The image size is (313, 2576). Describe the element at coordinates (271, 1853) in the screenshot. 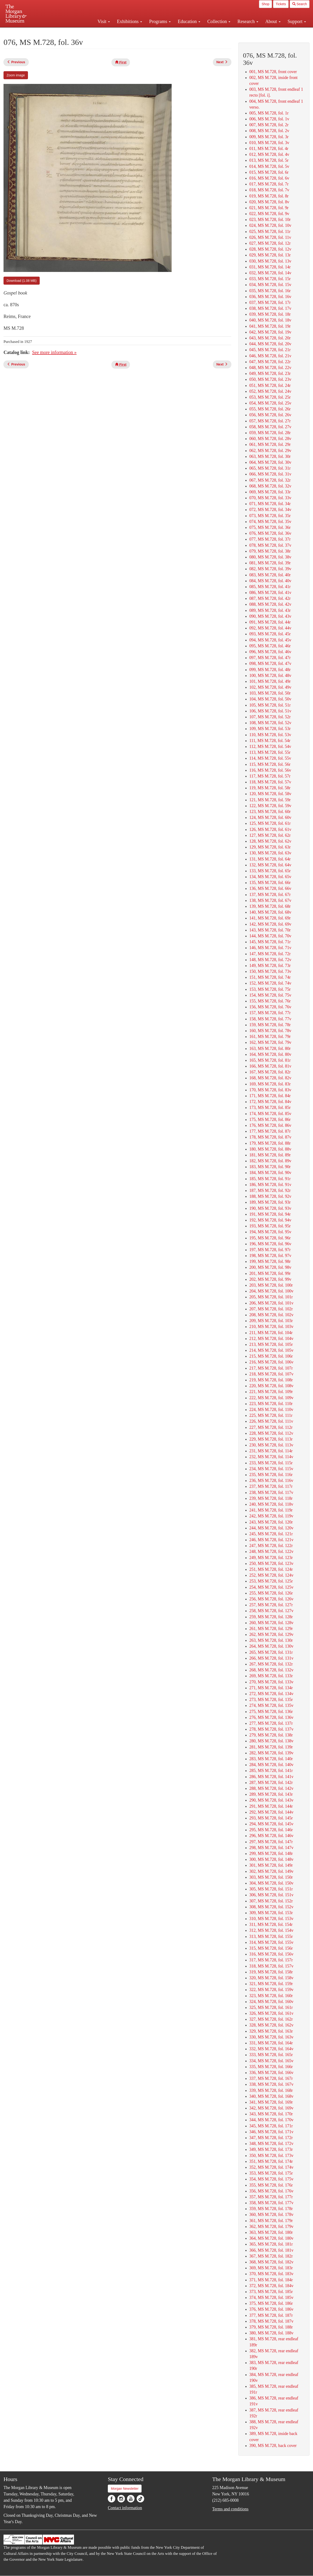

I see `299, MS M.728, fol. 148r` at that location.